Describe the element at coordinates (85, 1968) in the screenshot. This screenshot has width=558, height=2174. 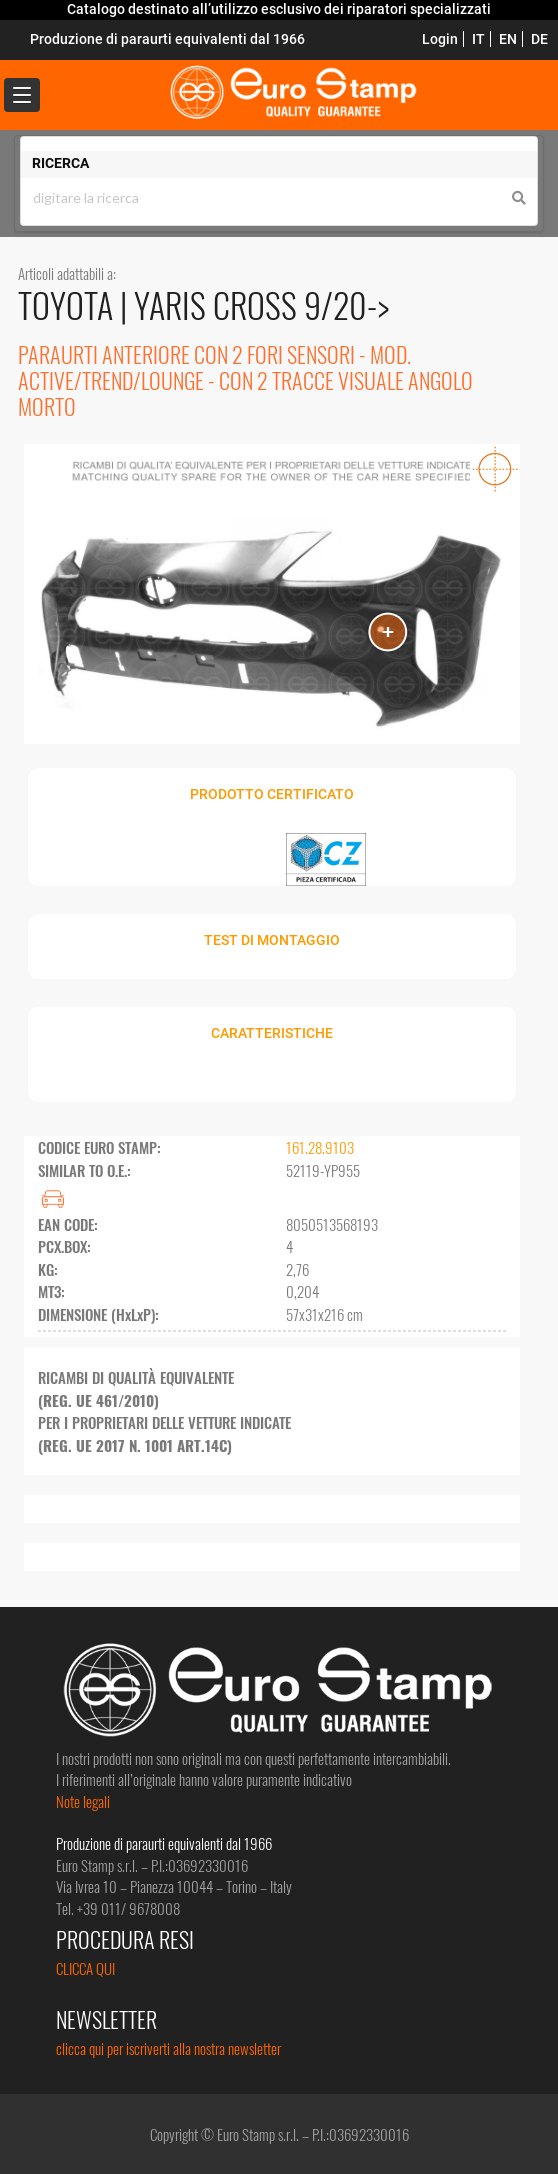
I see `CLICCA QUI` at that location.